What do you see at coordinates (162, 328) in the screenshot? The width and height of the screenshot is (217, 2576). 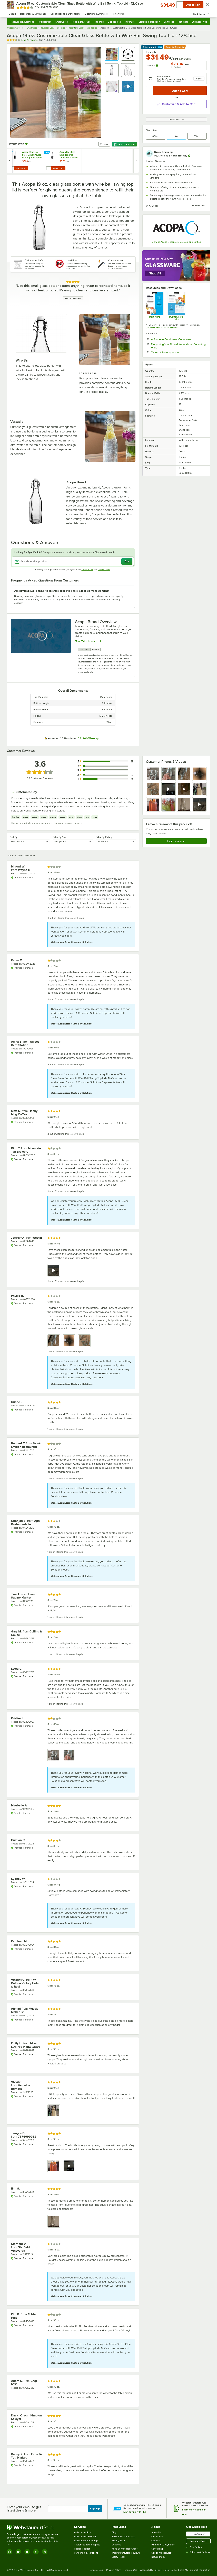 I see `Download Adobe Acrobat software` at bounding box center [162, 328].